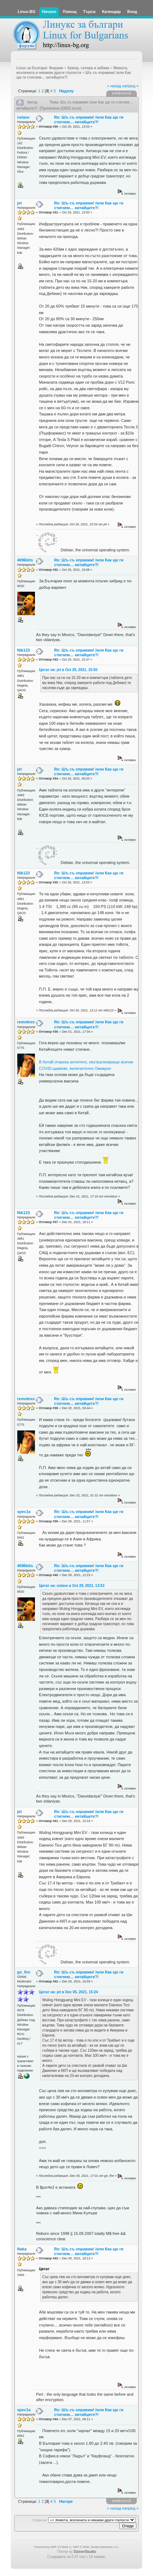 This screenshot has width=153, height=2576. I want to click on Цитат на: jet в Dec 05, 2021, 15:24, so click(68, 1992).